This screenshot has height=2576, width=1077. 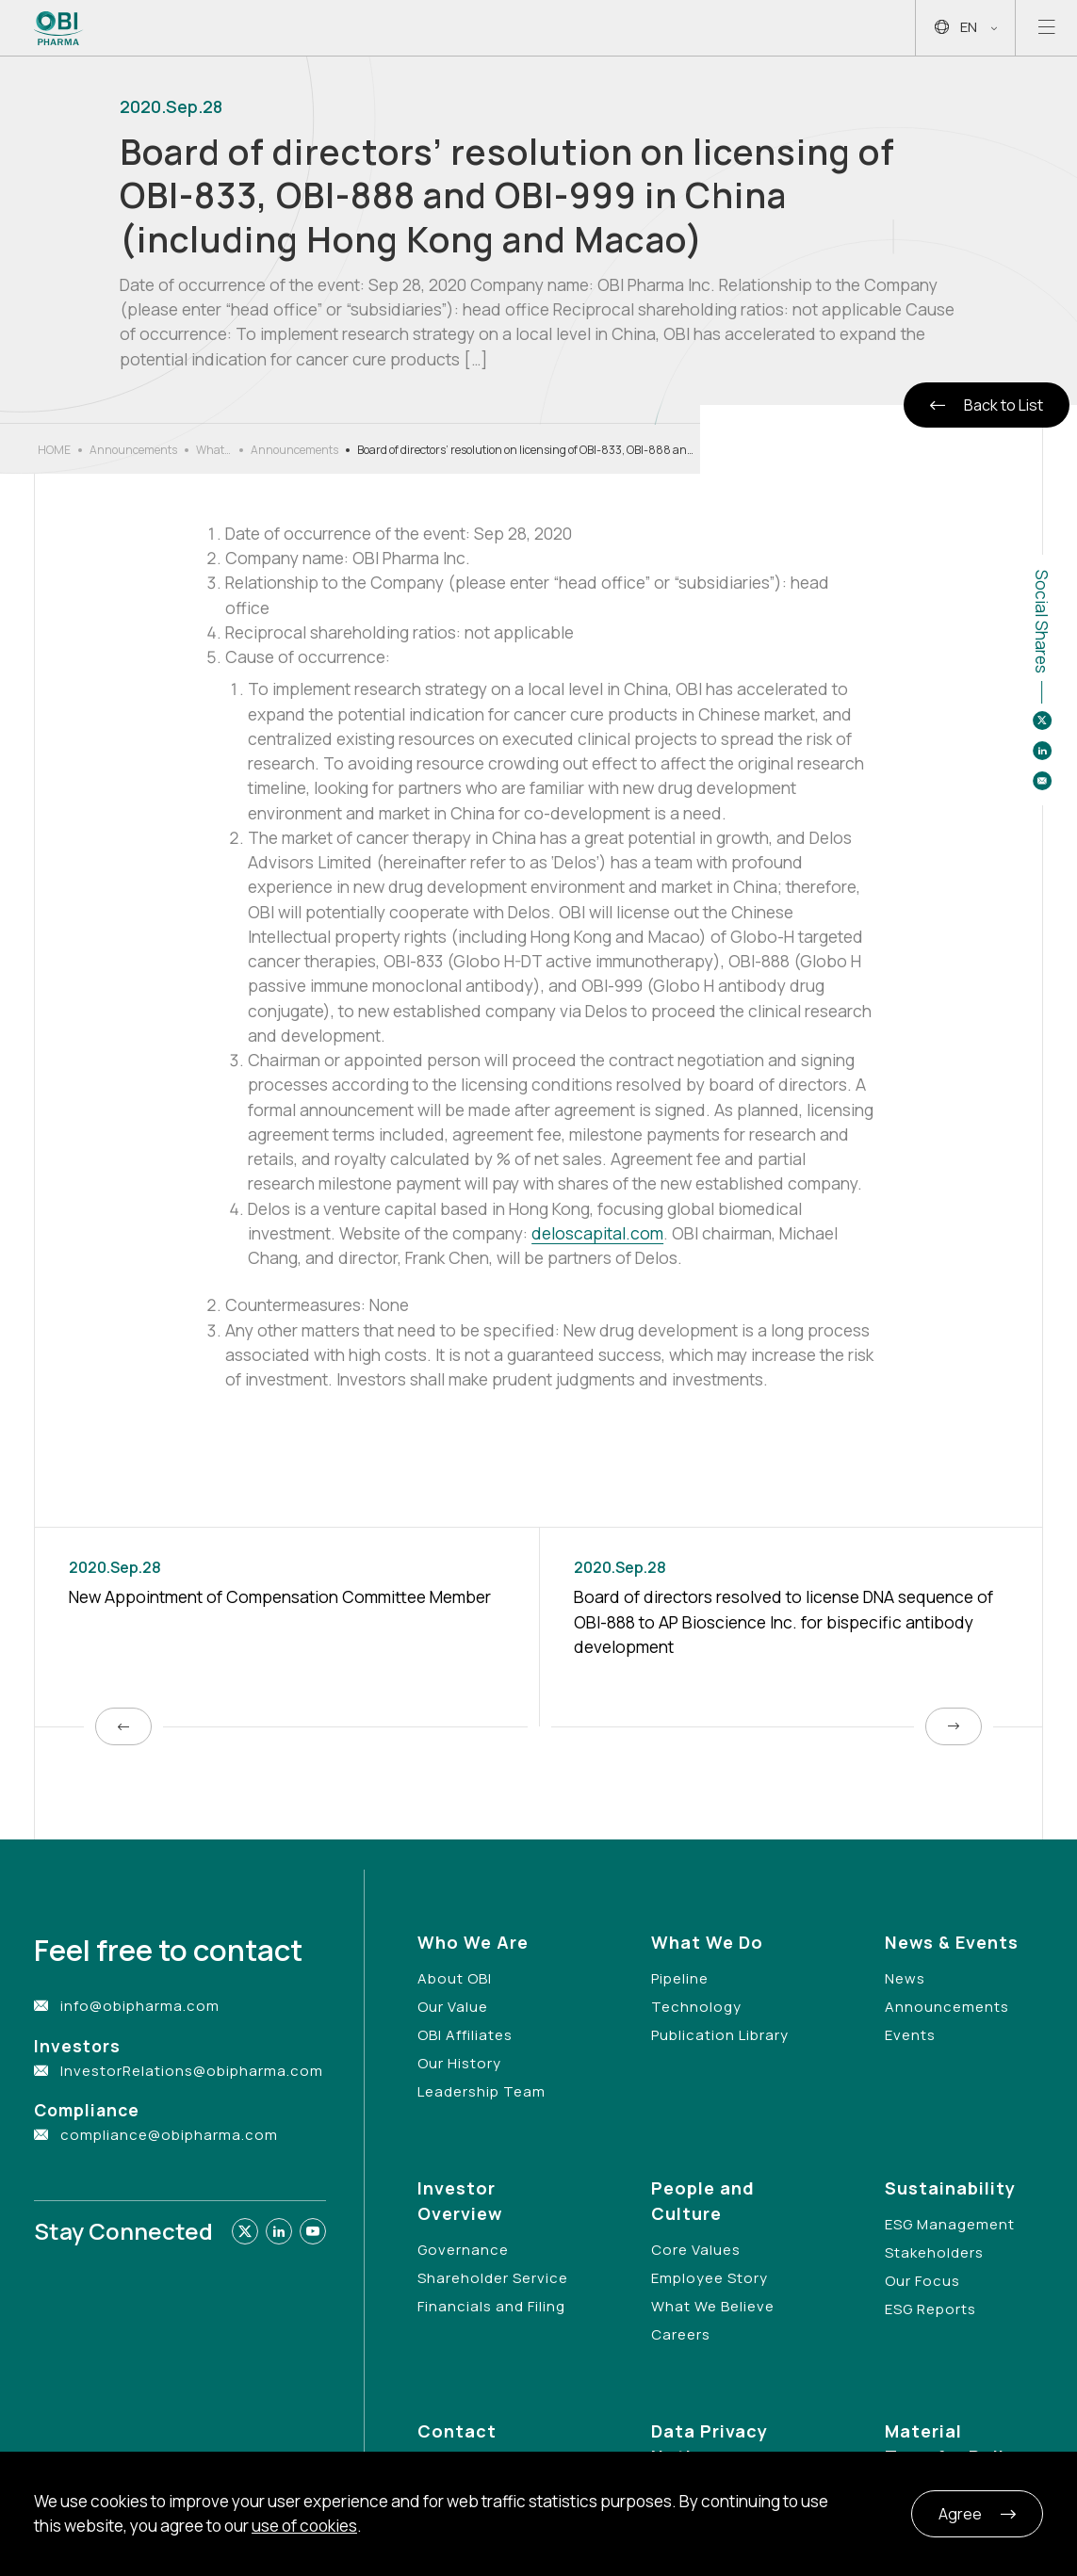 What do you see at coordinates (597, 1233) in the screenshot?
I see `deloscapital.com` at bounding box center [597, 1233].